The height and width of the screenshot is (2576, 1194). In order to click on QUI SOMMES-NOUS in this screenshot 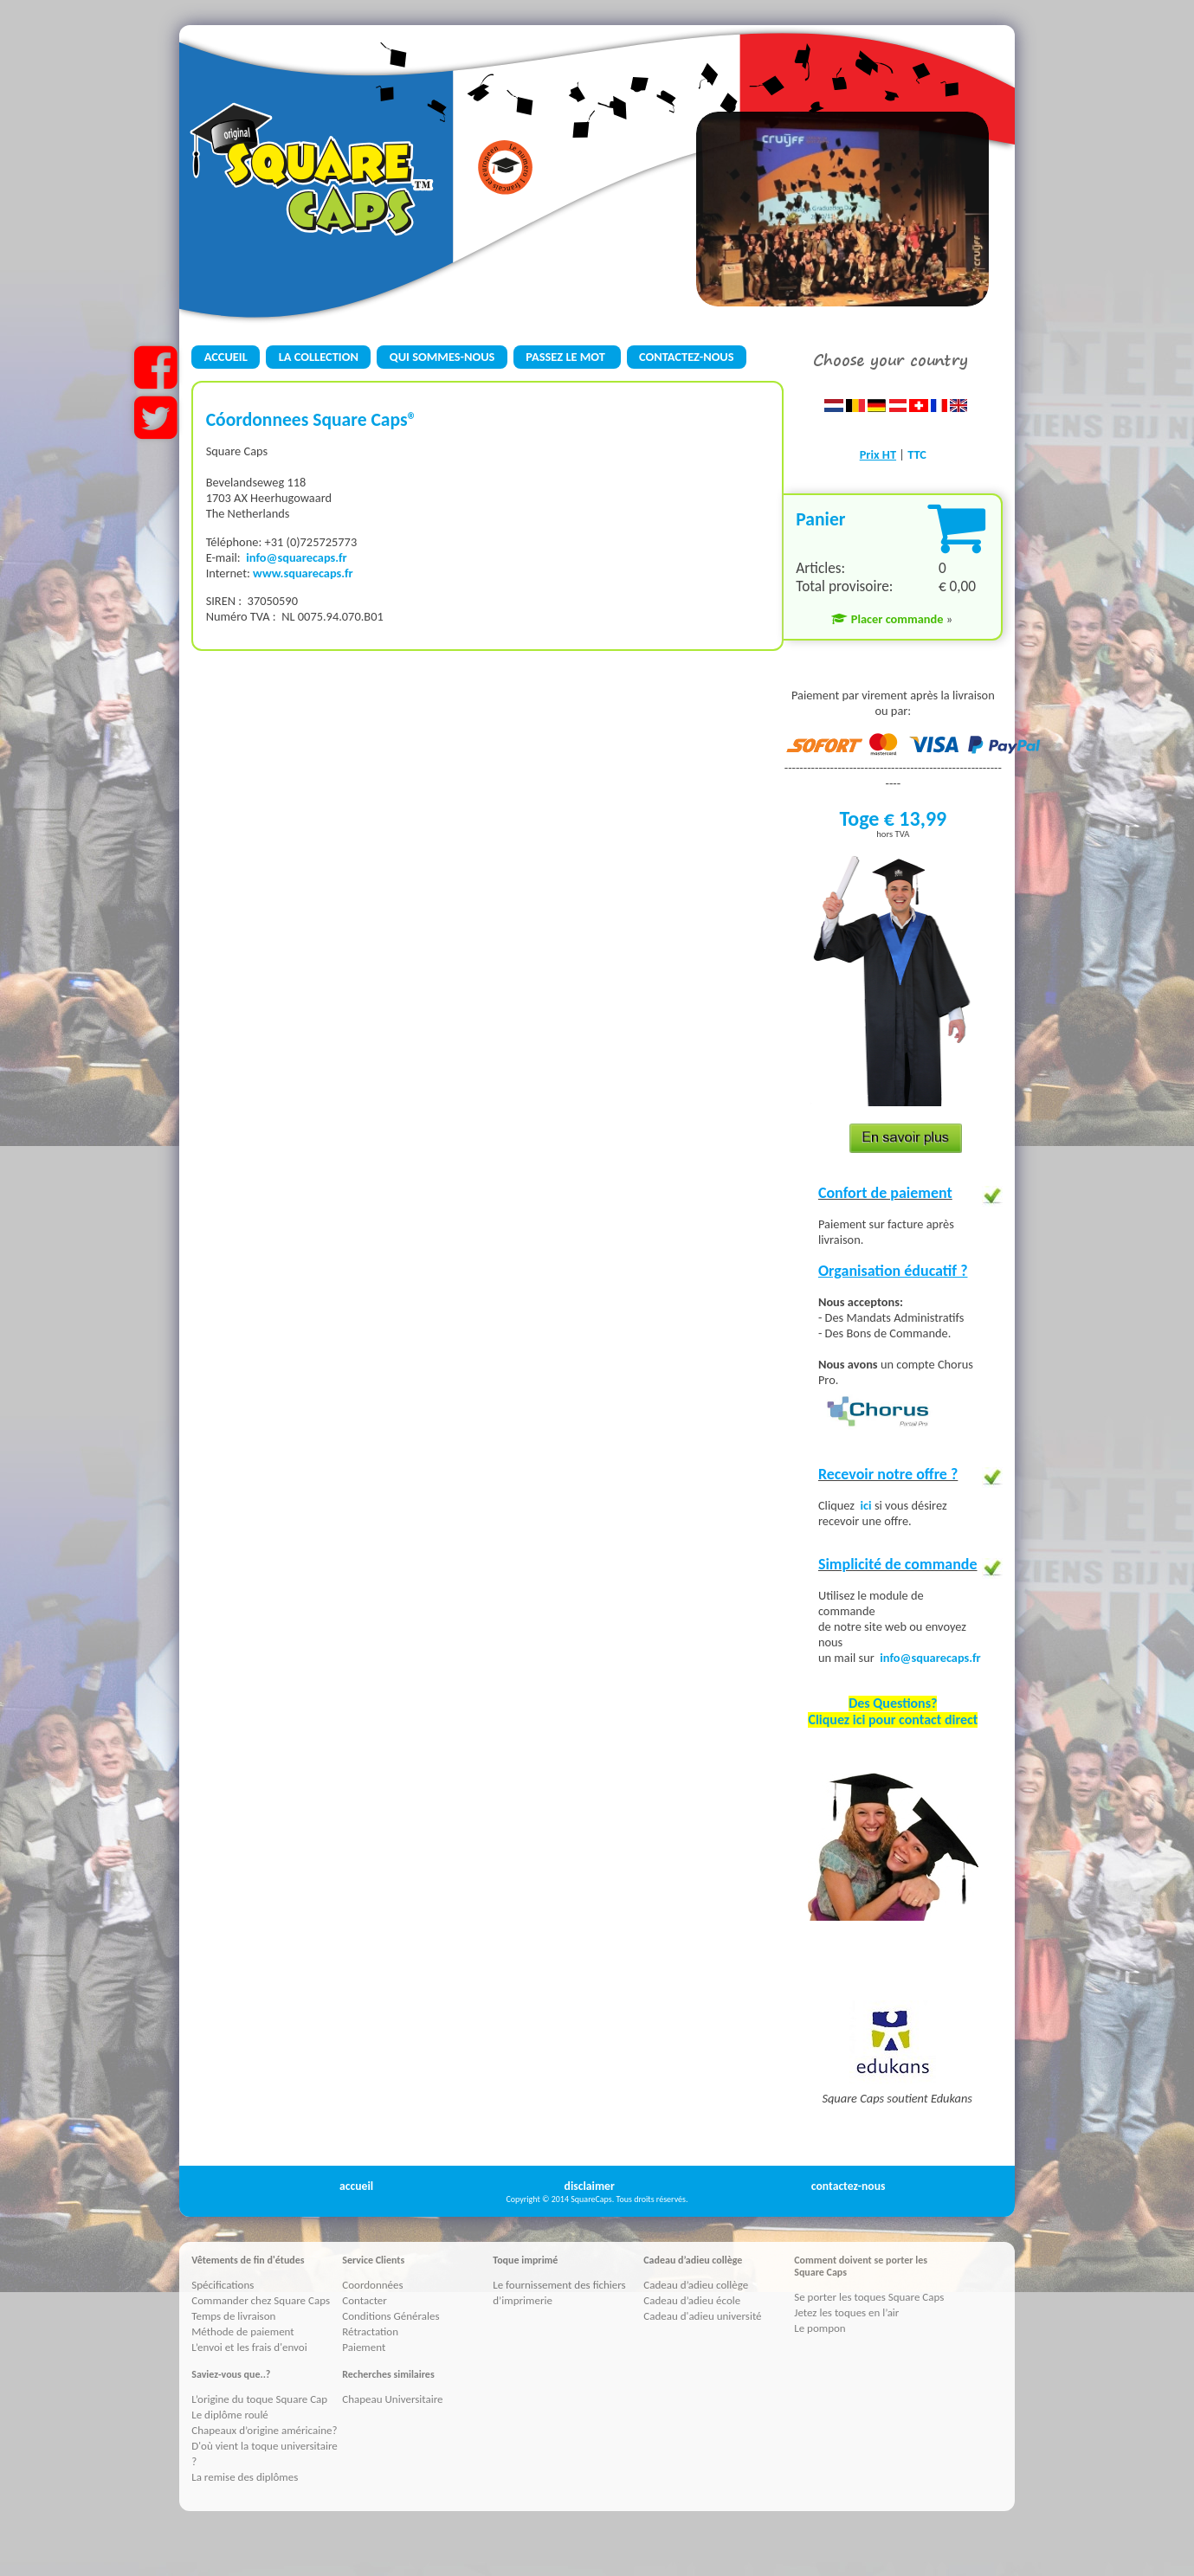, I will do `click(442, 356)`.